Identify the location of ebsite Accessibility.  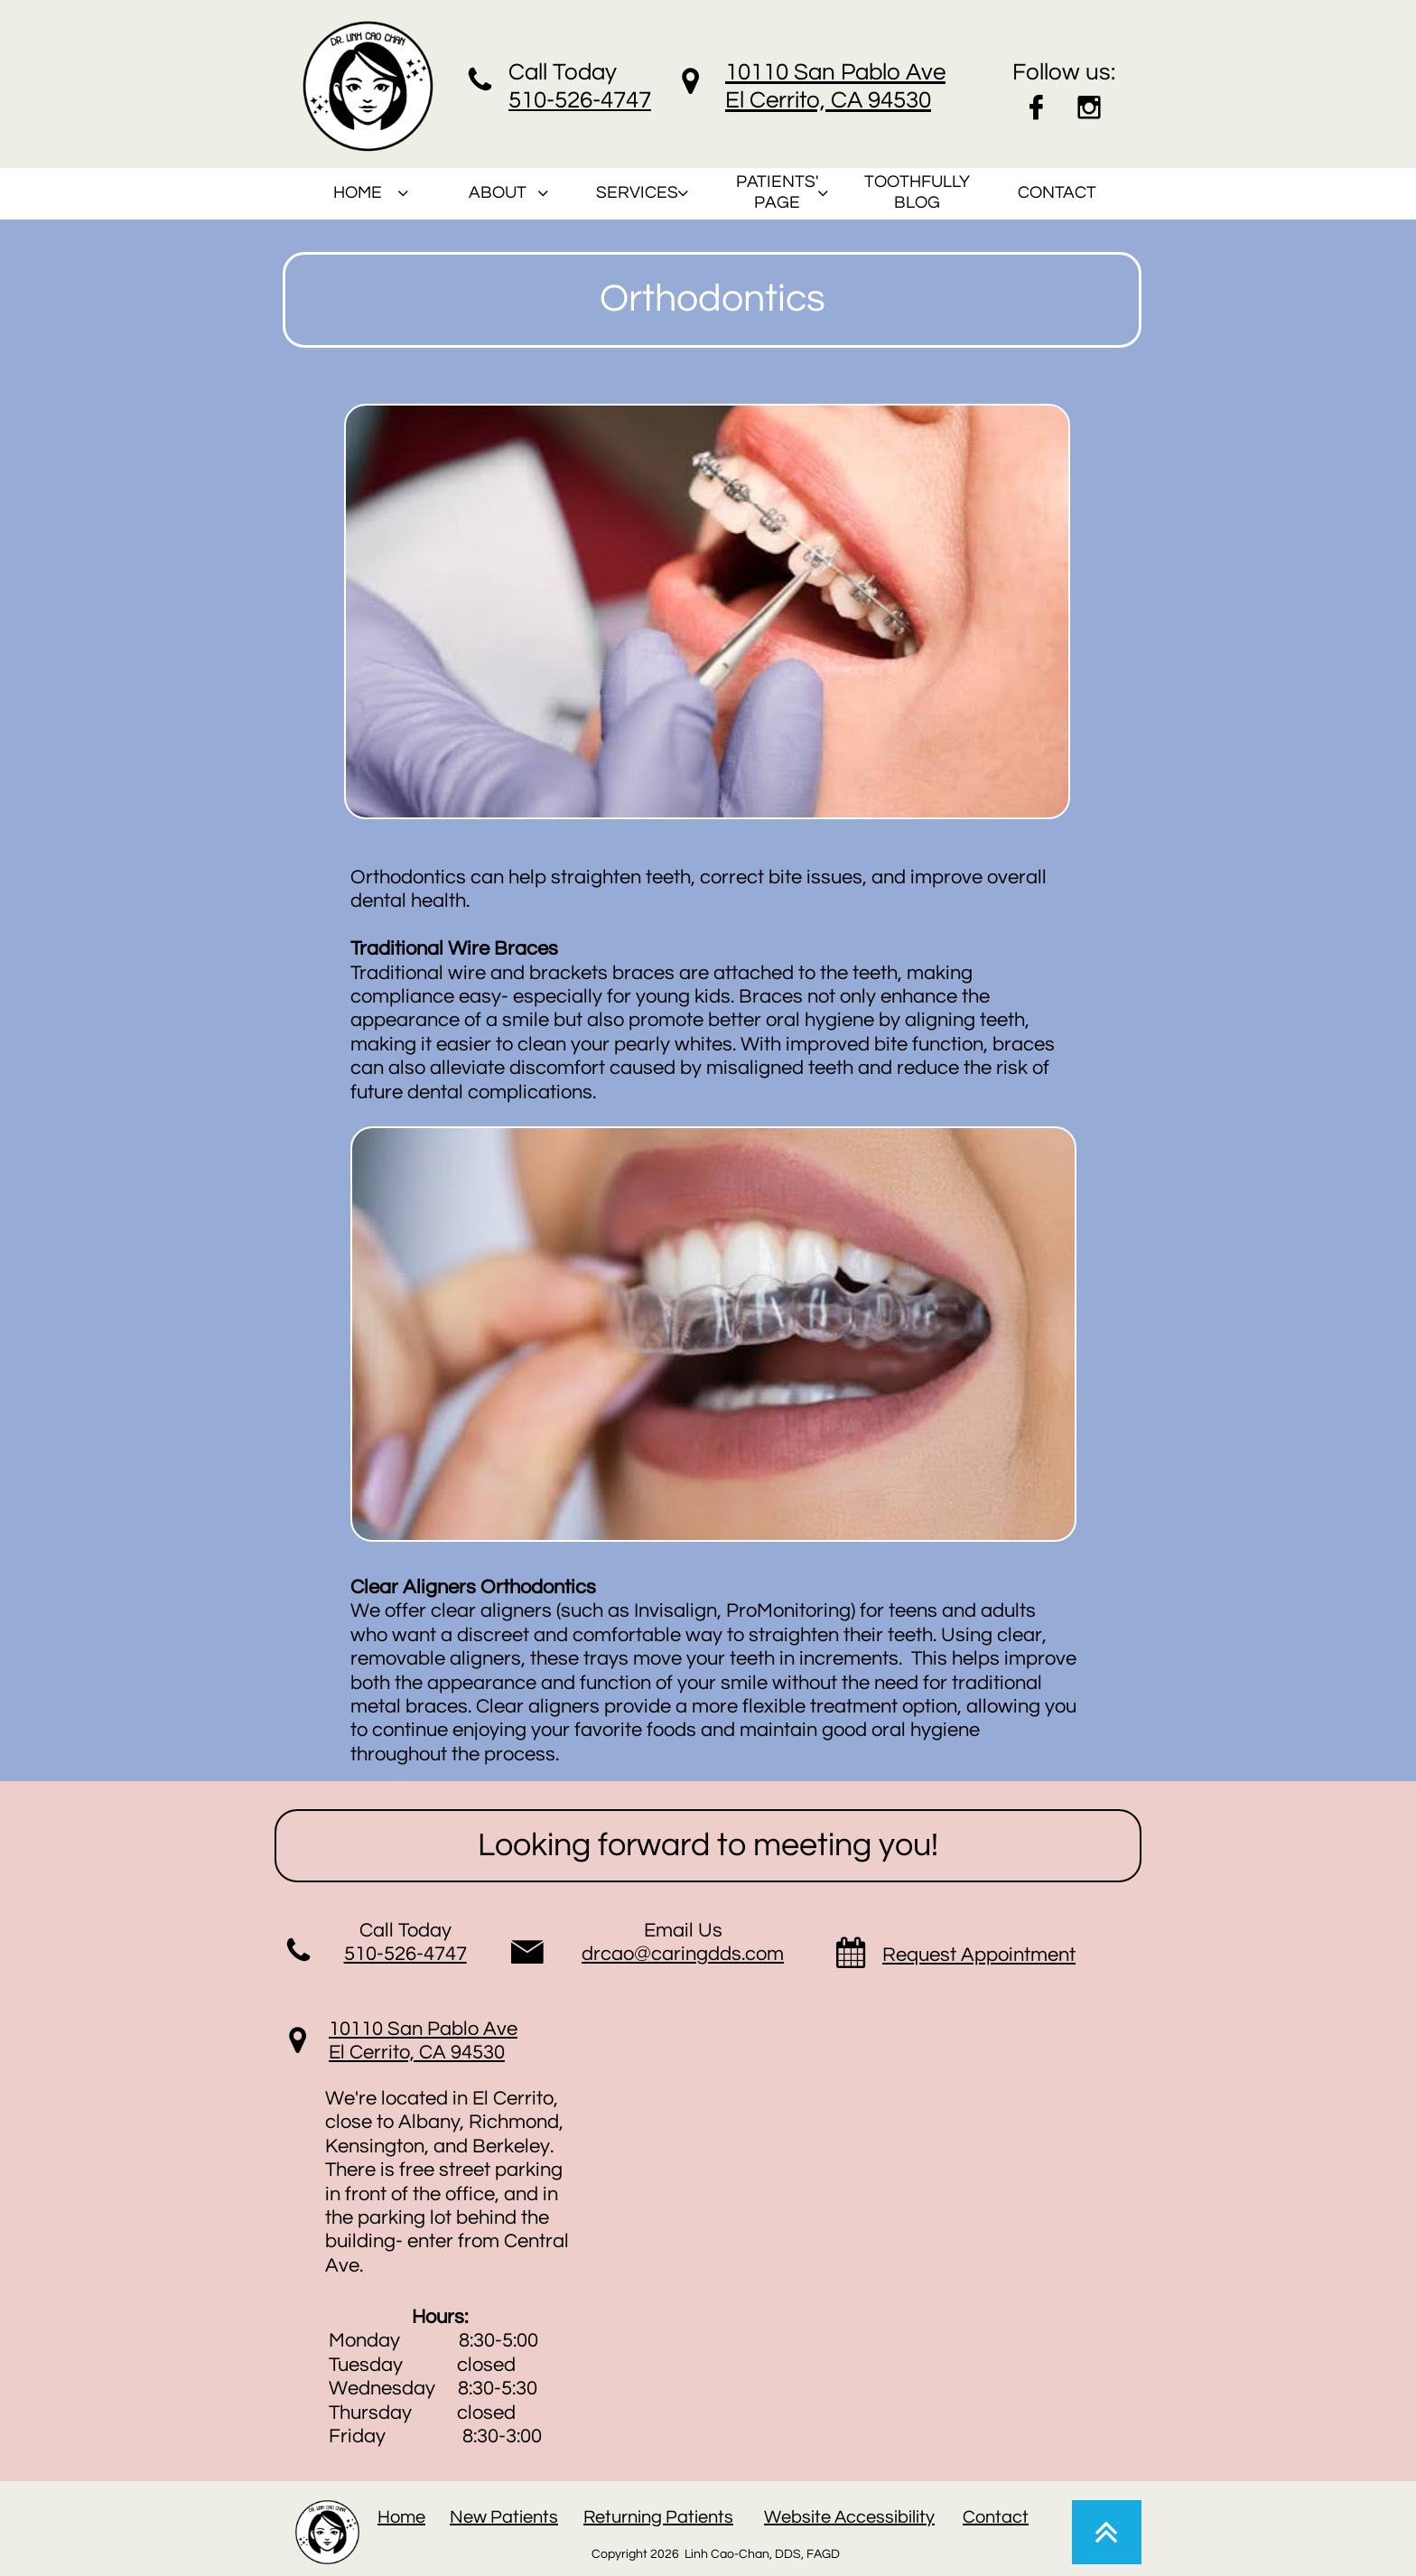
(858, 2517).